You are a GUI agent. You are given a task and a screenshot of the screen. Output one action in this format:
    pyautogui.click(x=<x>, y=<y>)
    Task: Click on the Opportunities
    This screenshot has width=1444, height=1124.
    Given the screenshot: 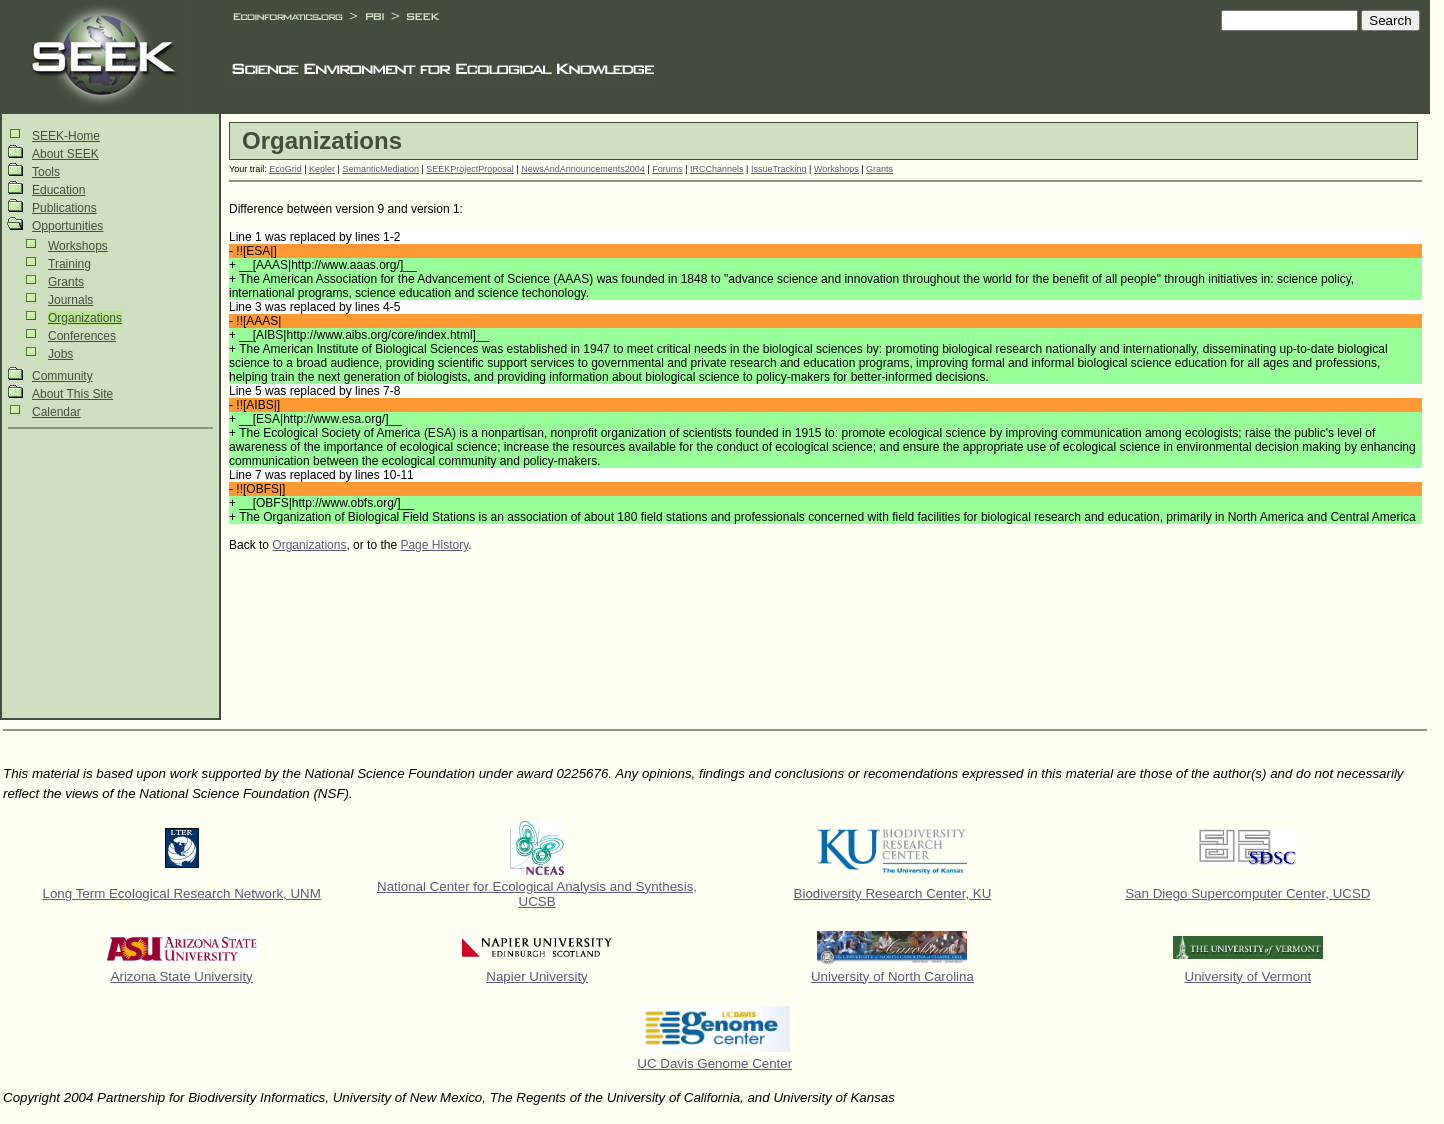 What is the action you would take?
    pyautogui.click(x=67, y=226)
    